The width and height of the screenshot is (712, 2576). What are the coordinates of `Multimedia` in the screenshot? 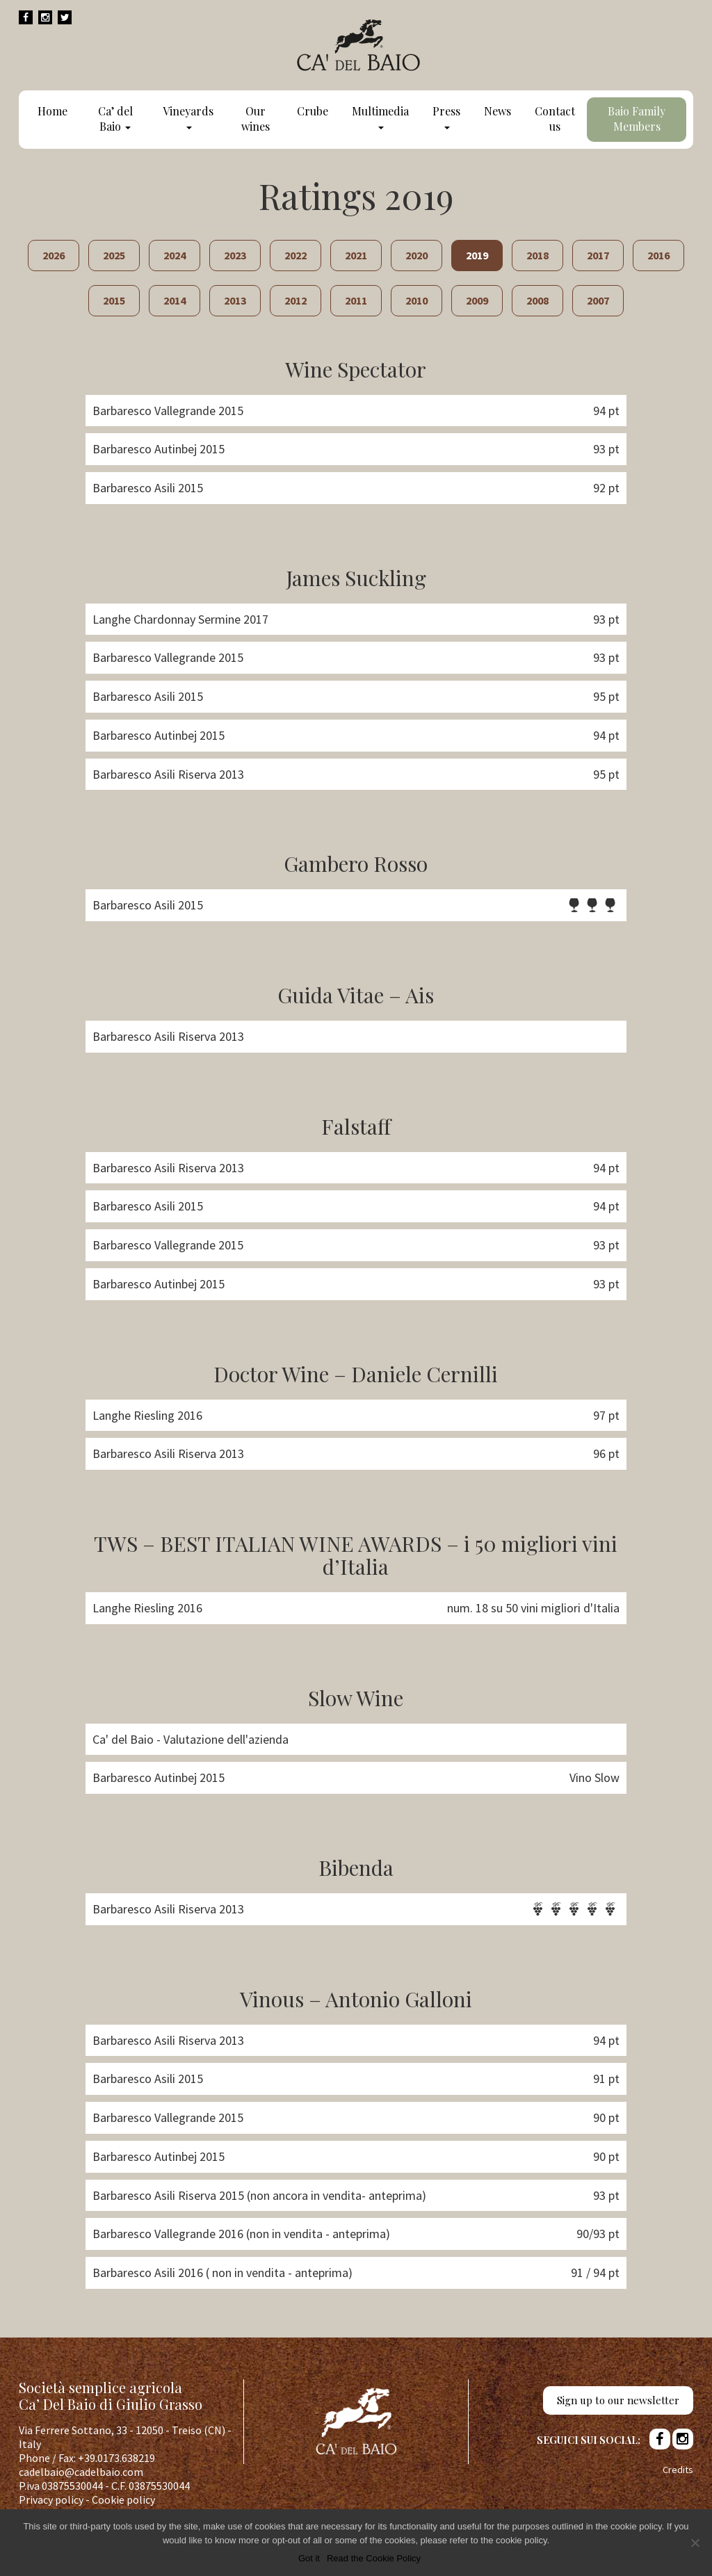 It's located at (380, 116).